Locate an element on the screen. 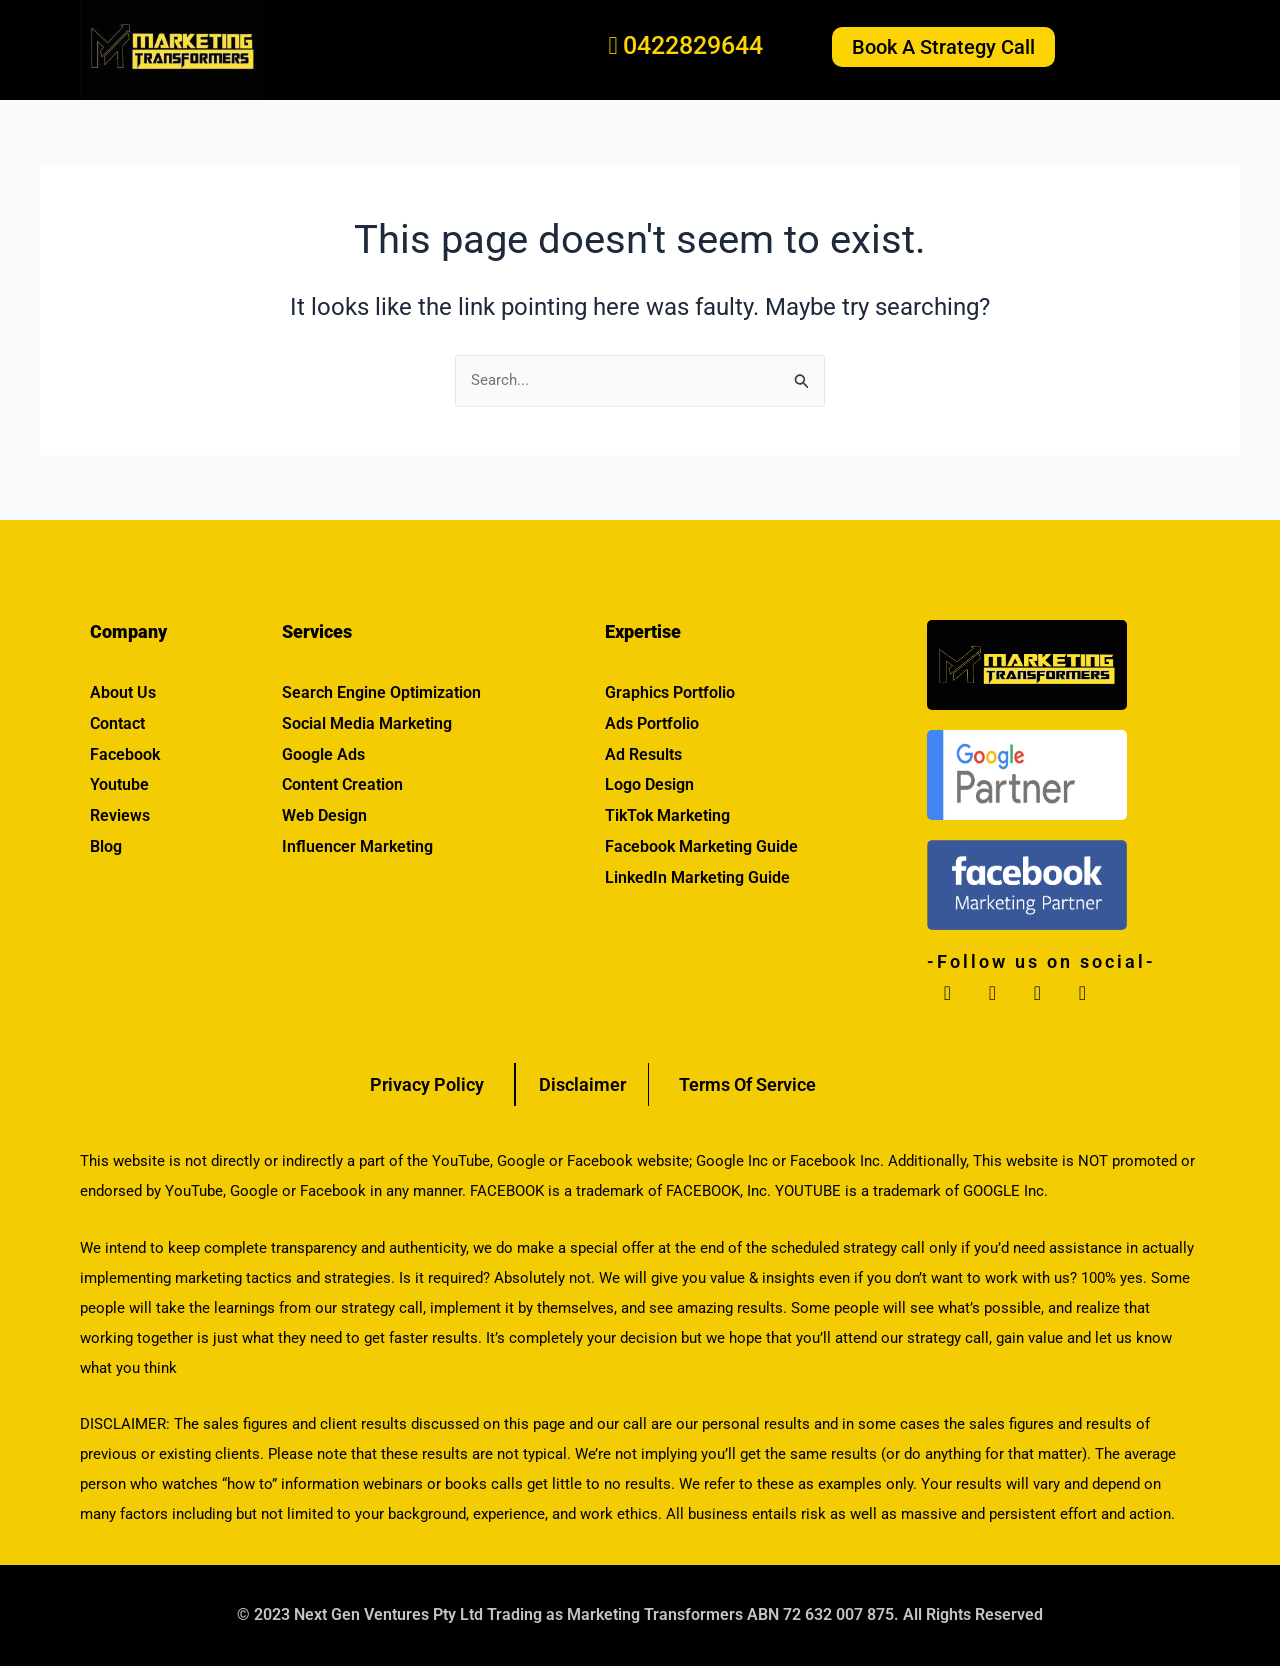  Search Engine Optimization is located at coordinates (381, 692).